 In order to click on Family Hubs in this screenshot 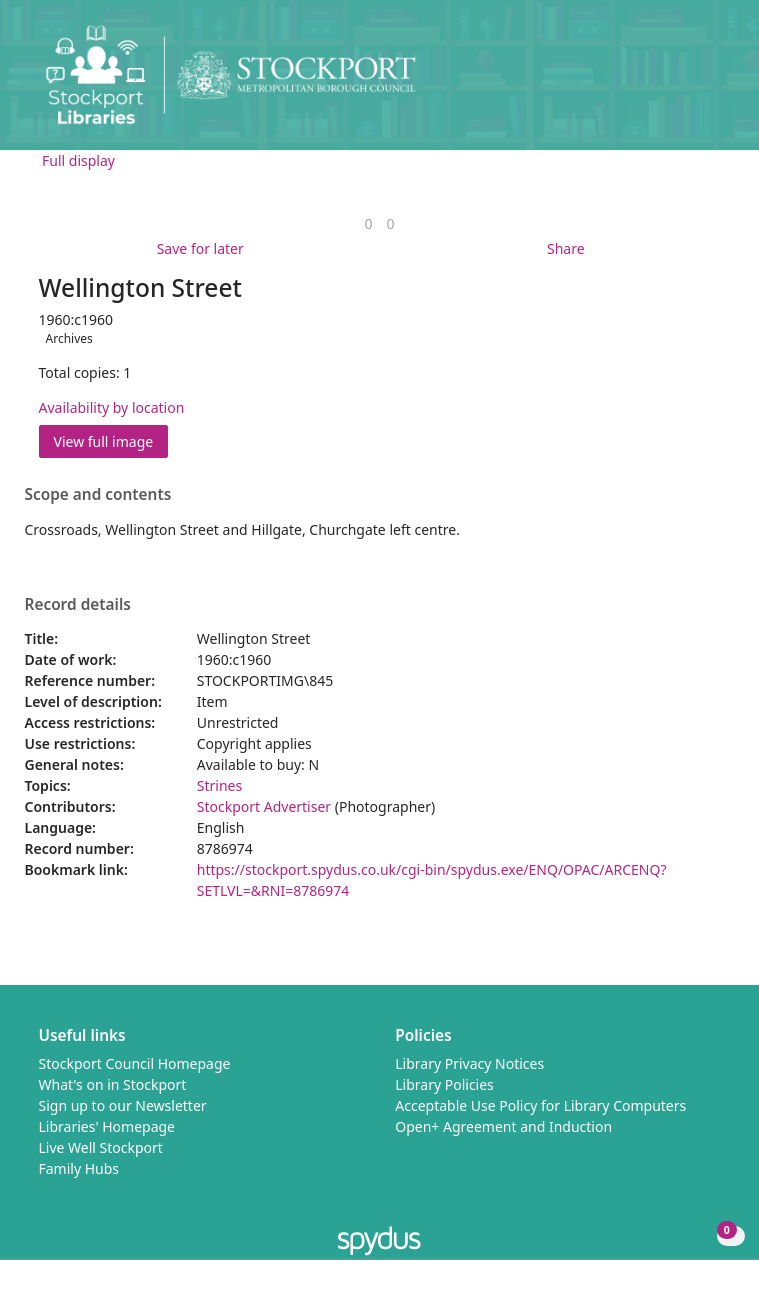, I will do `click(79, 1168)`.